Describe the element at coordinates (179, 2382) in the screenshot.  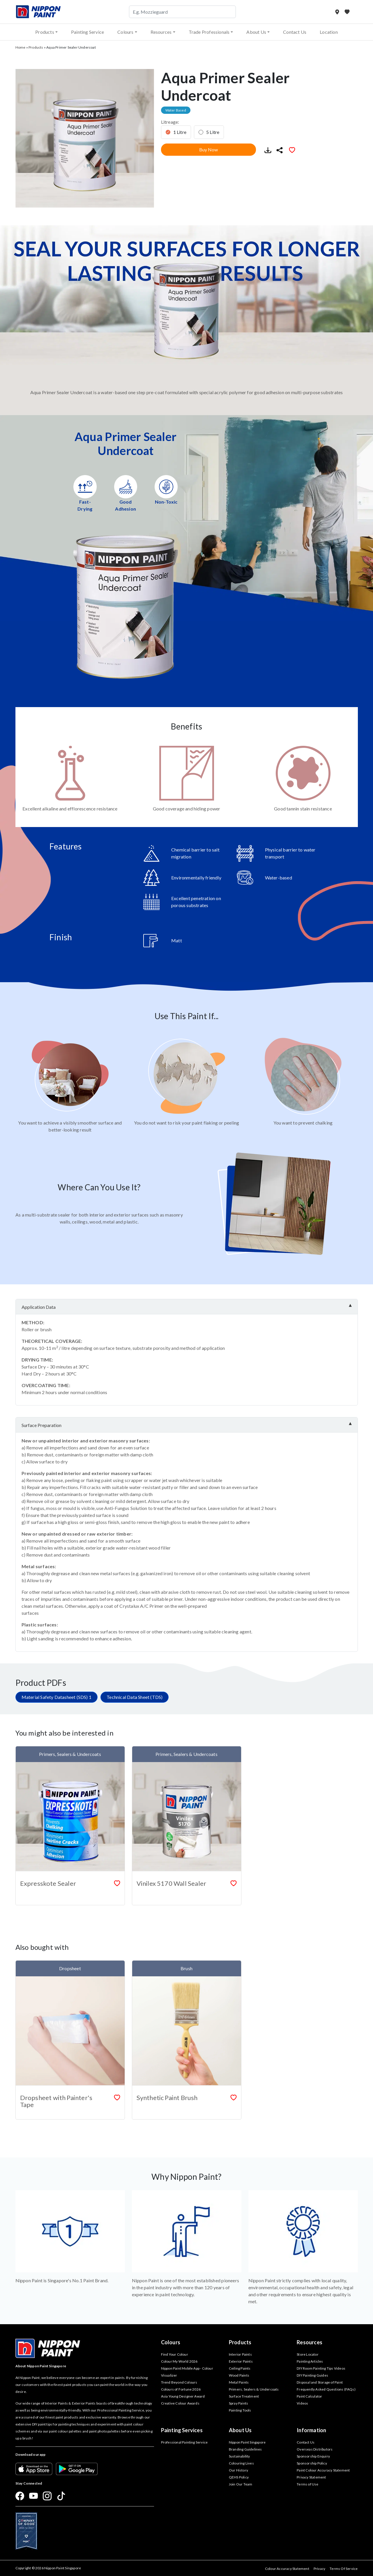
I see `Trend Beyond Colours` at that location.